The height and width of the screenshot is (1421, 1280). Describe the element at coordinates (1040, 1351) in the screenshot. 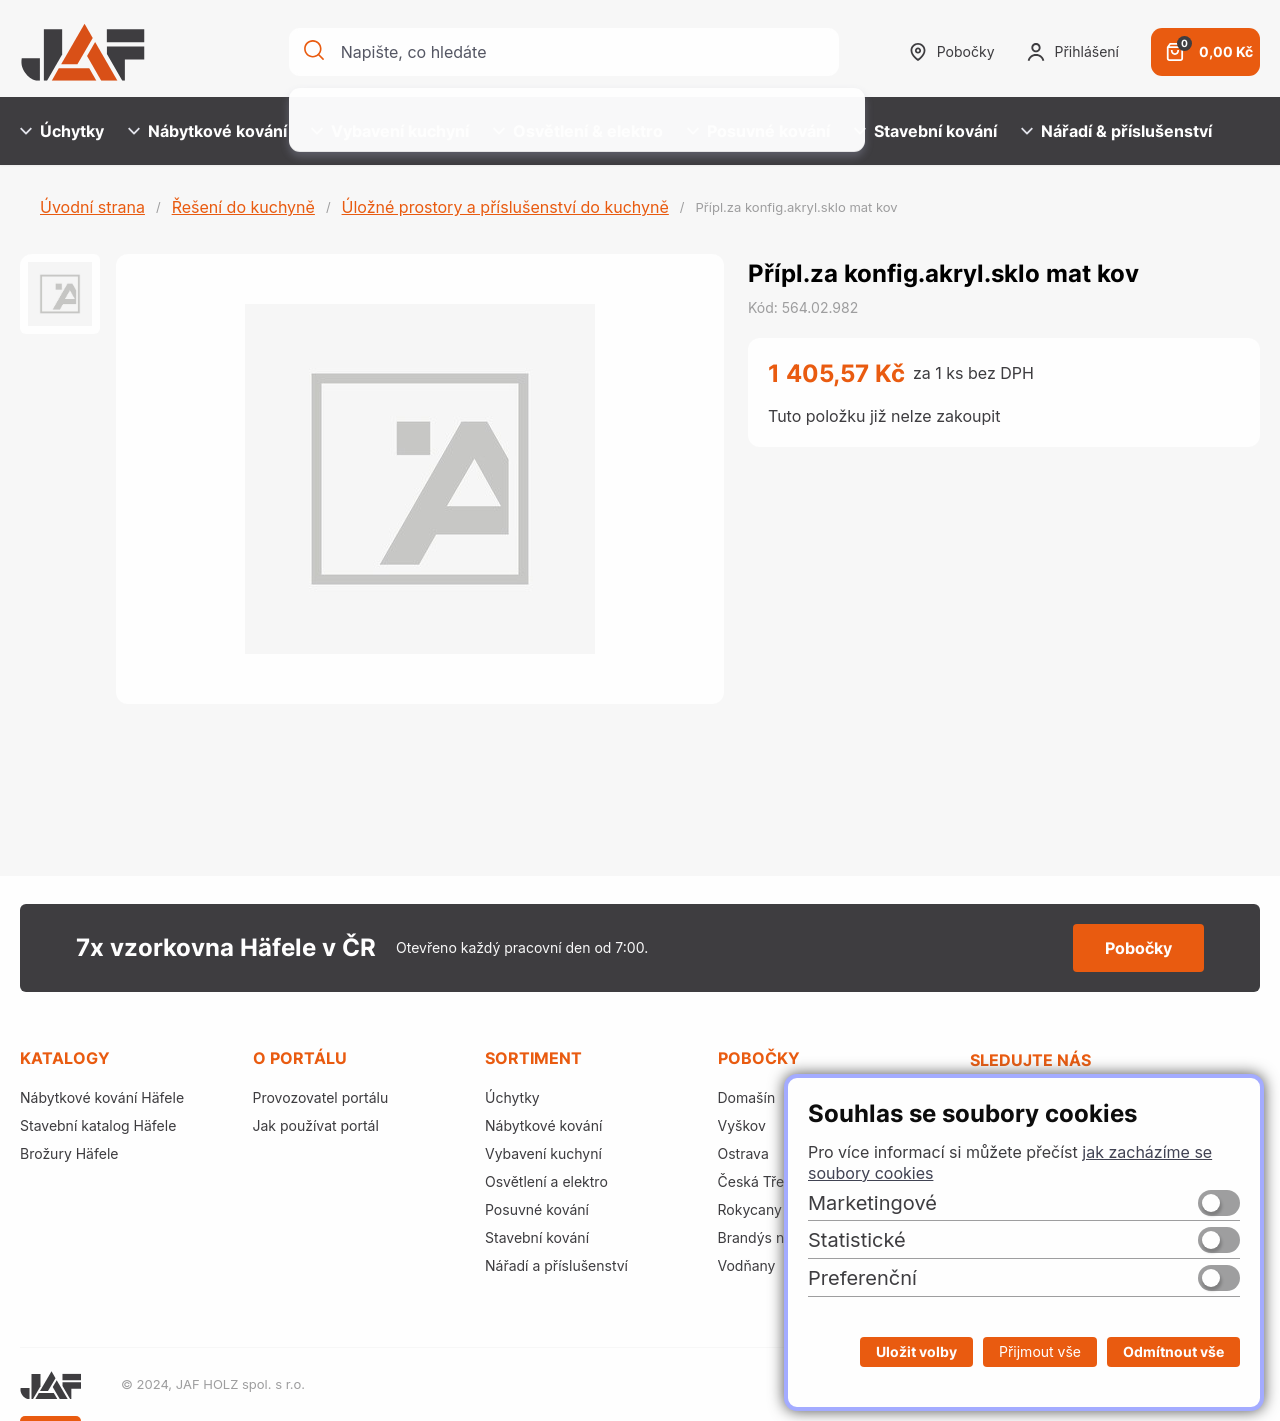

I see `Přijmout vše` at that location.